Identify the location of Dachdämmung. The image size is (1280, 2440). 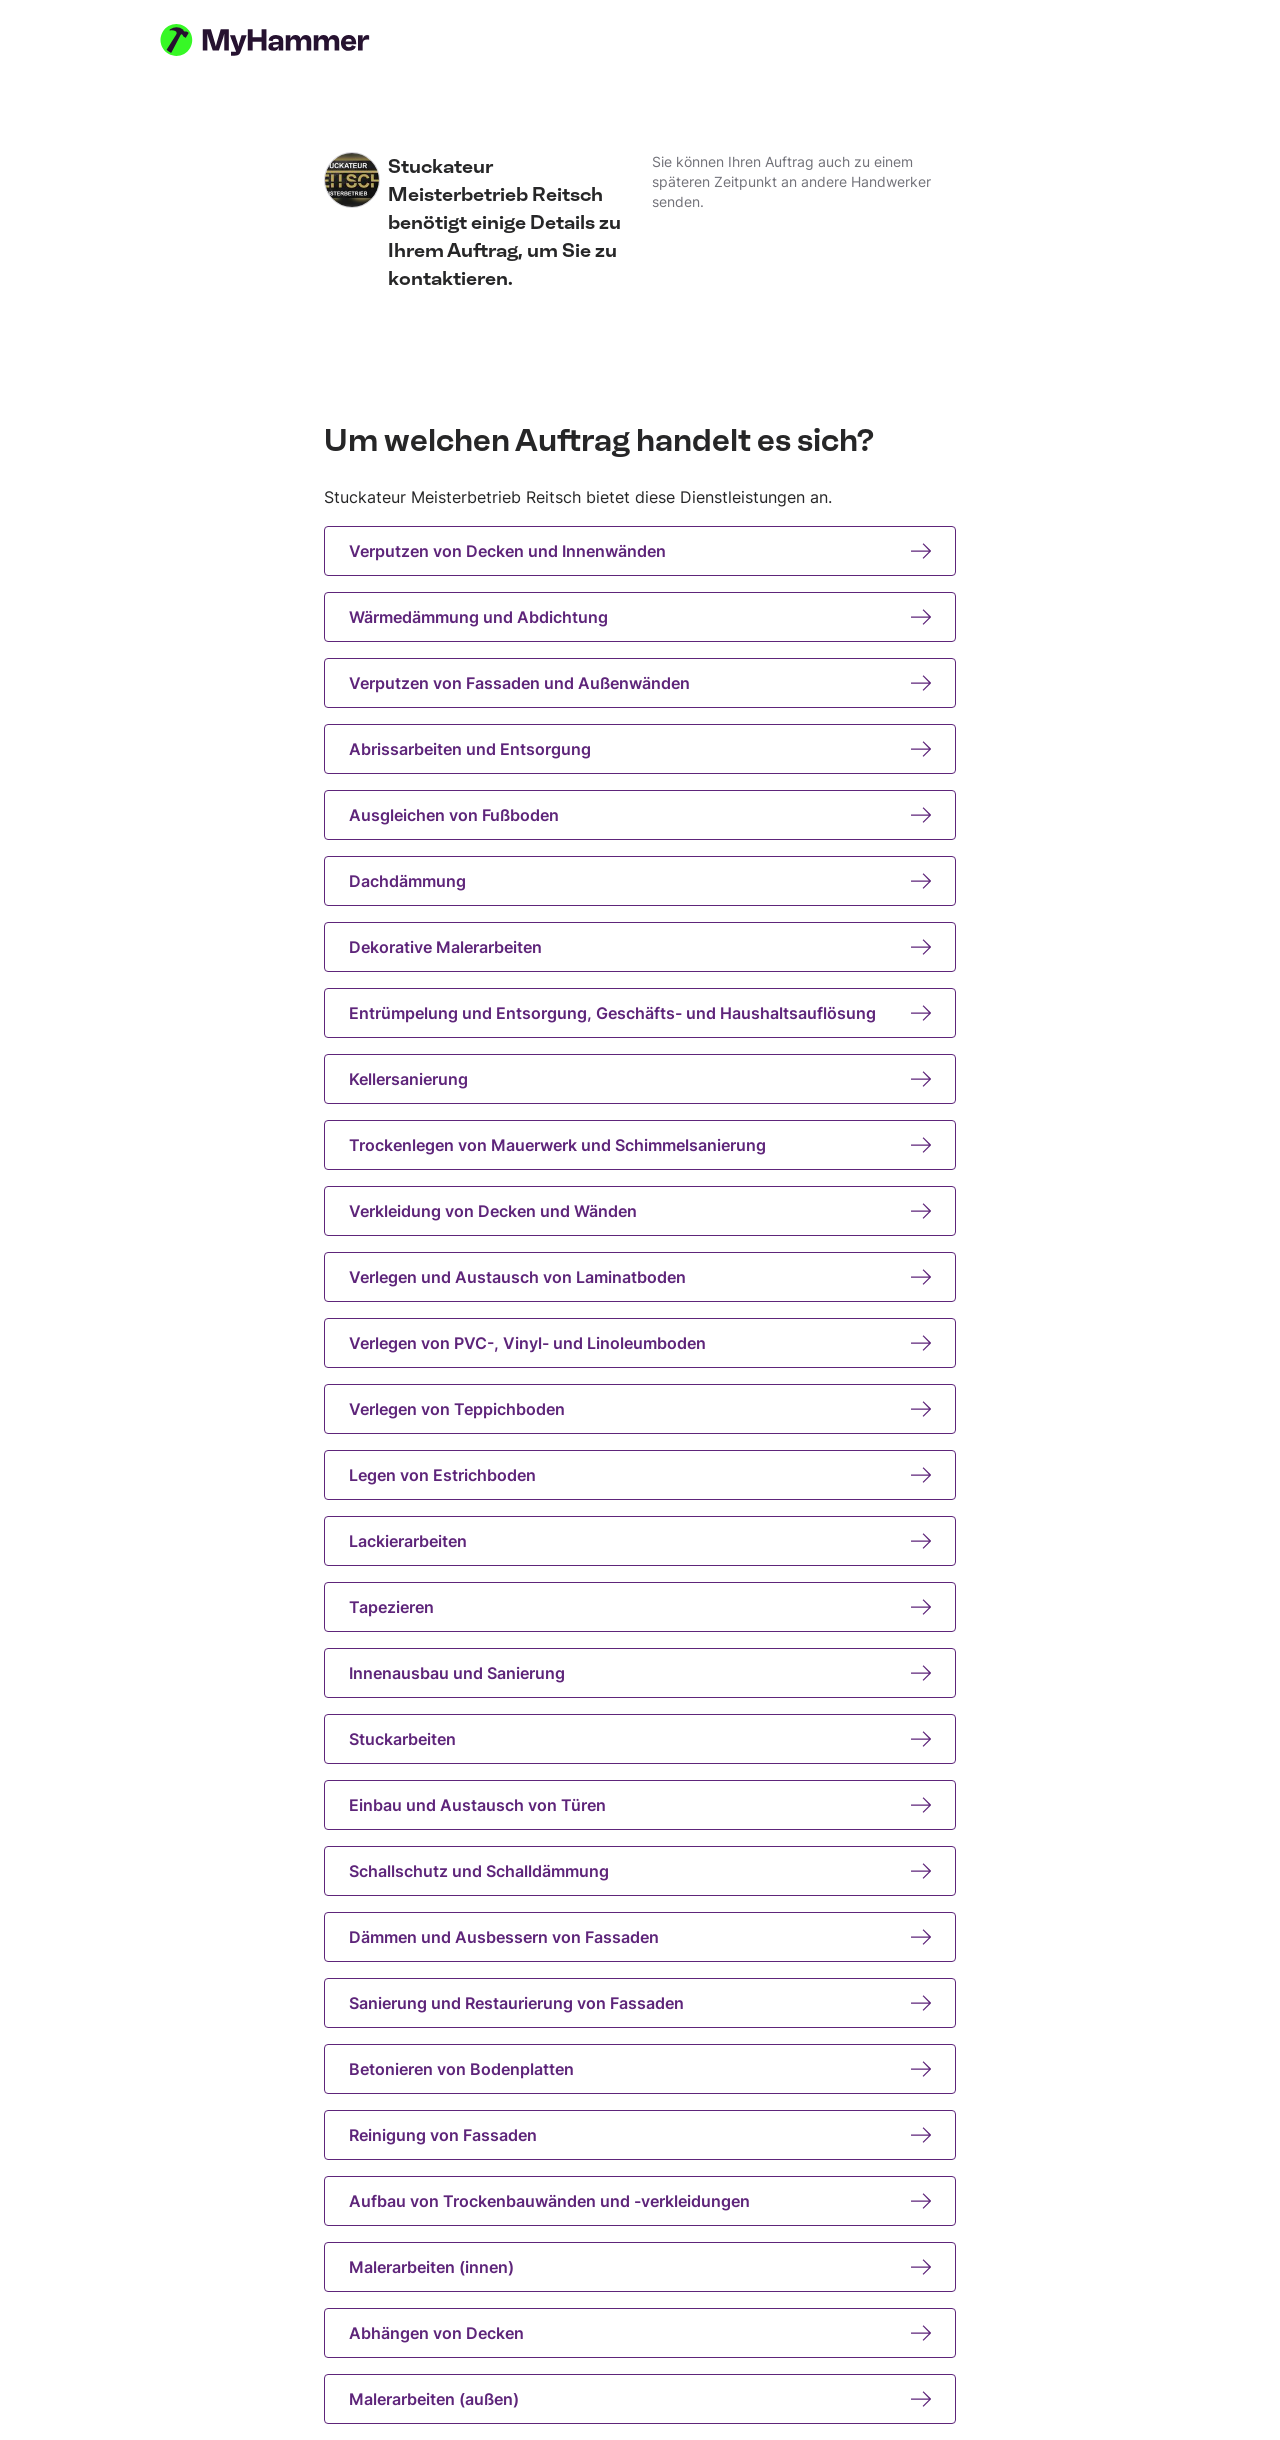
(640, 881).